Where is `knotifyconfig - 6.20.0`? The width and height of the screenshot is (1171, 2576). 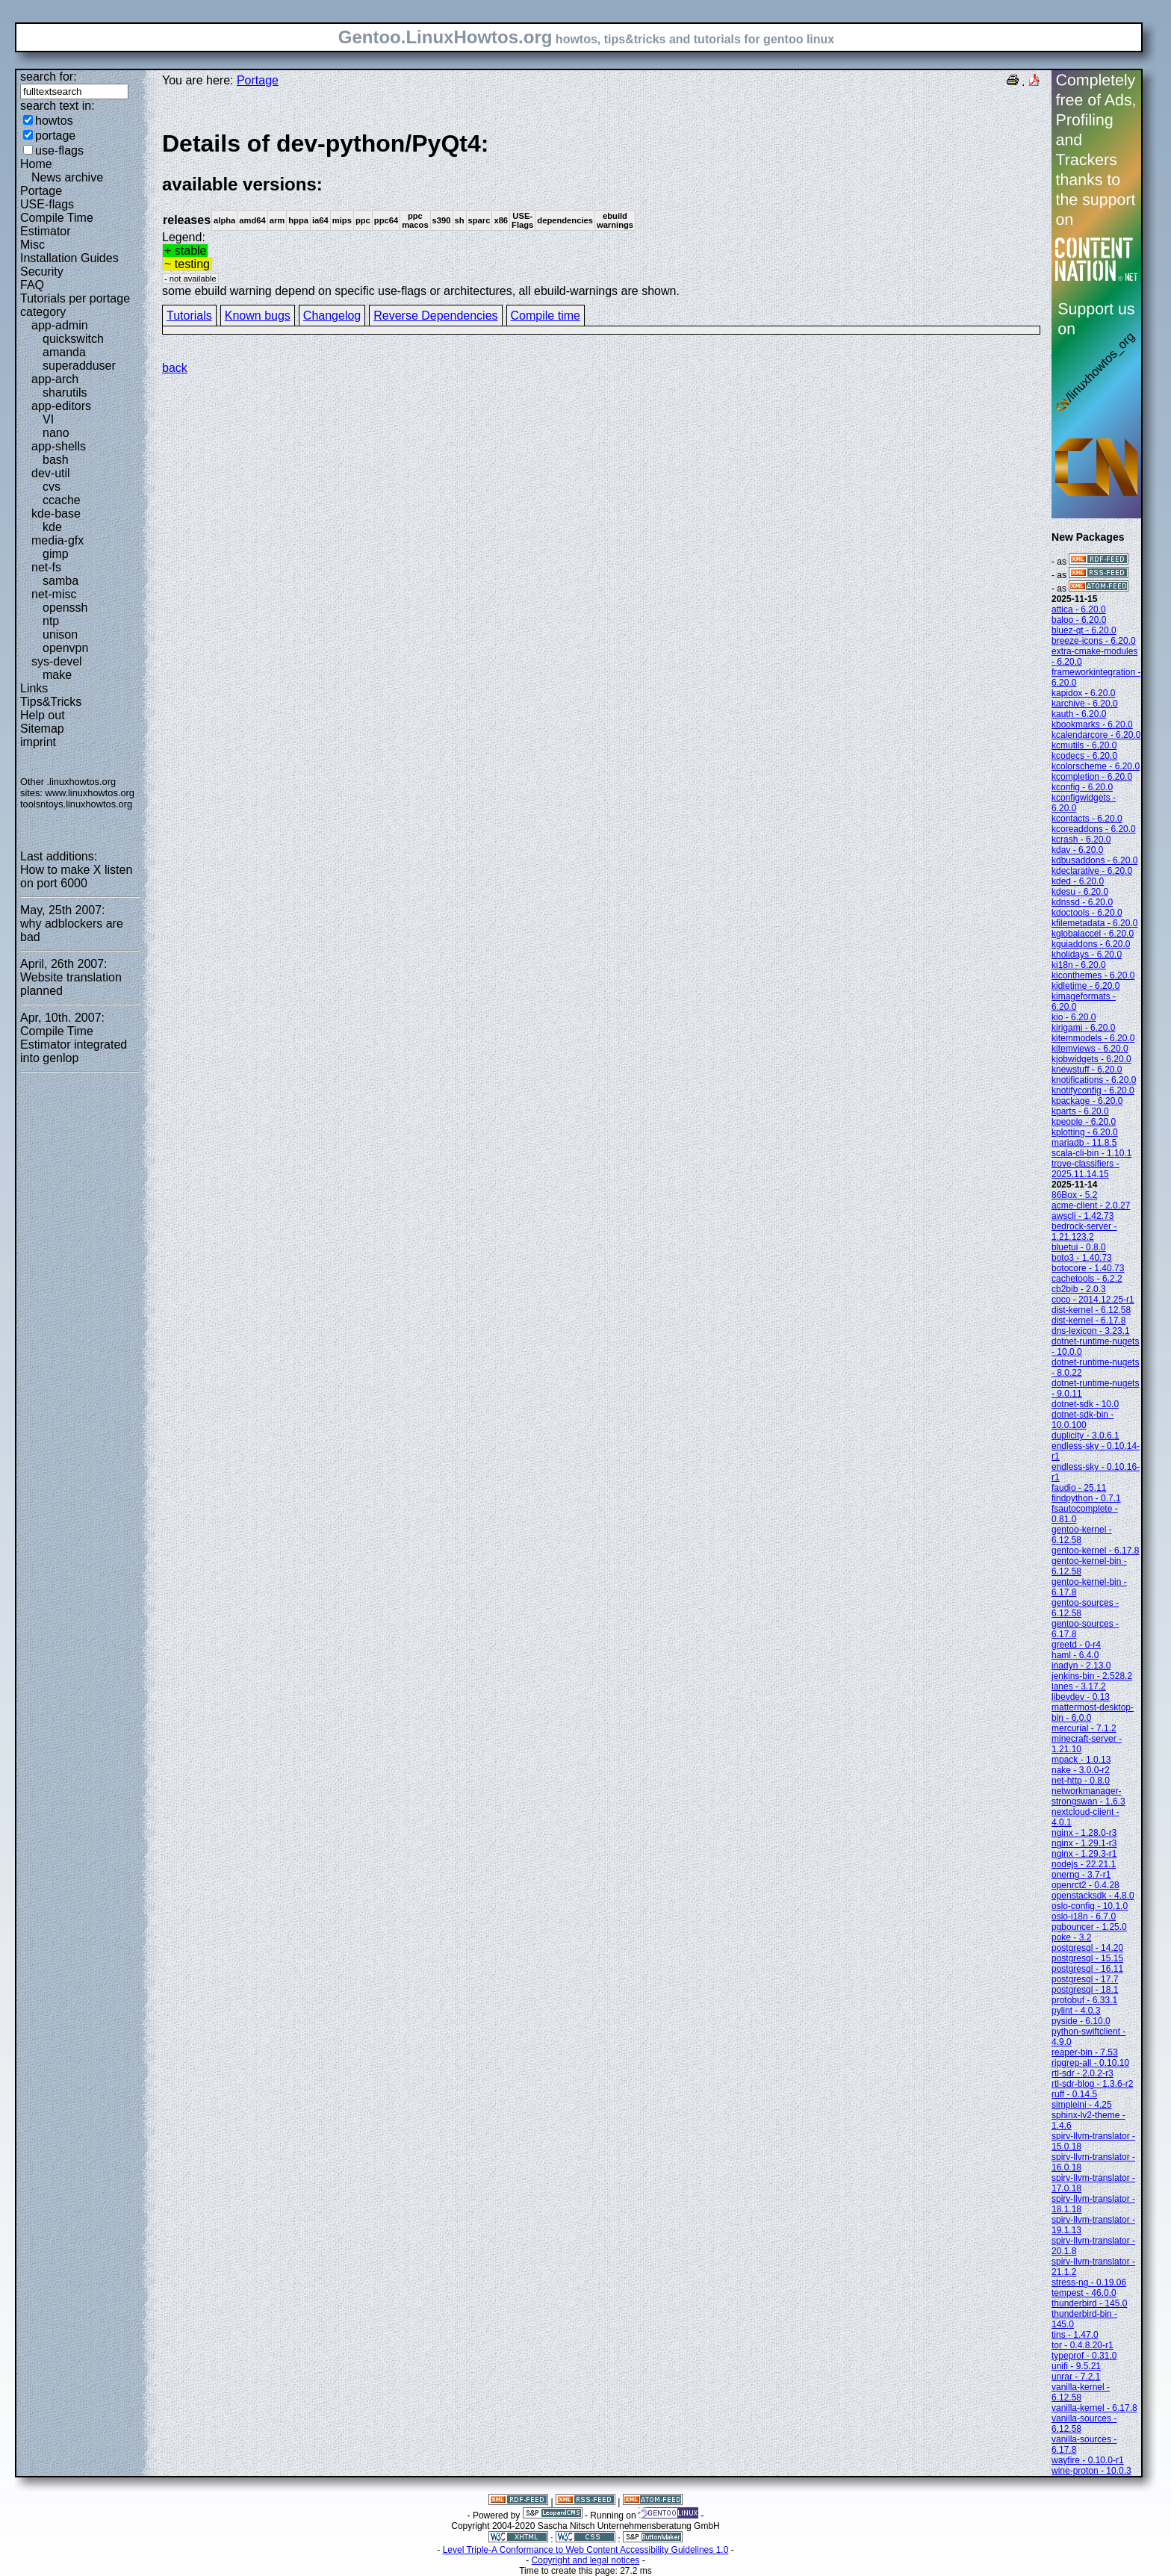 knotifyconfig - 6.20.0 is located at coordinates (1093, 1090).